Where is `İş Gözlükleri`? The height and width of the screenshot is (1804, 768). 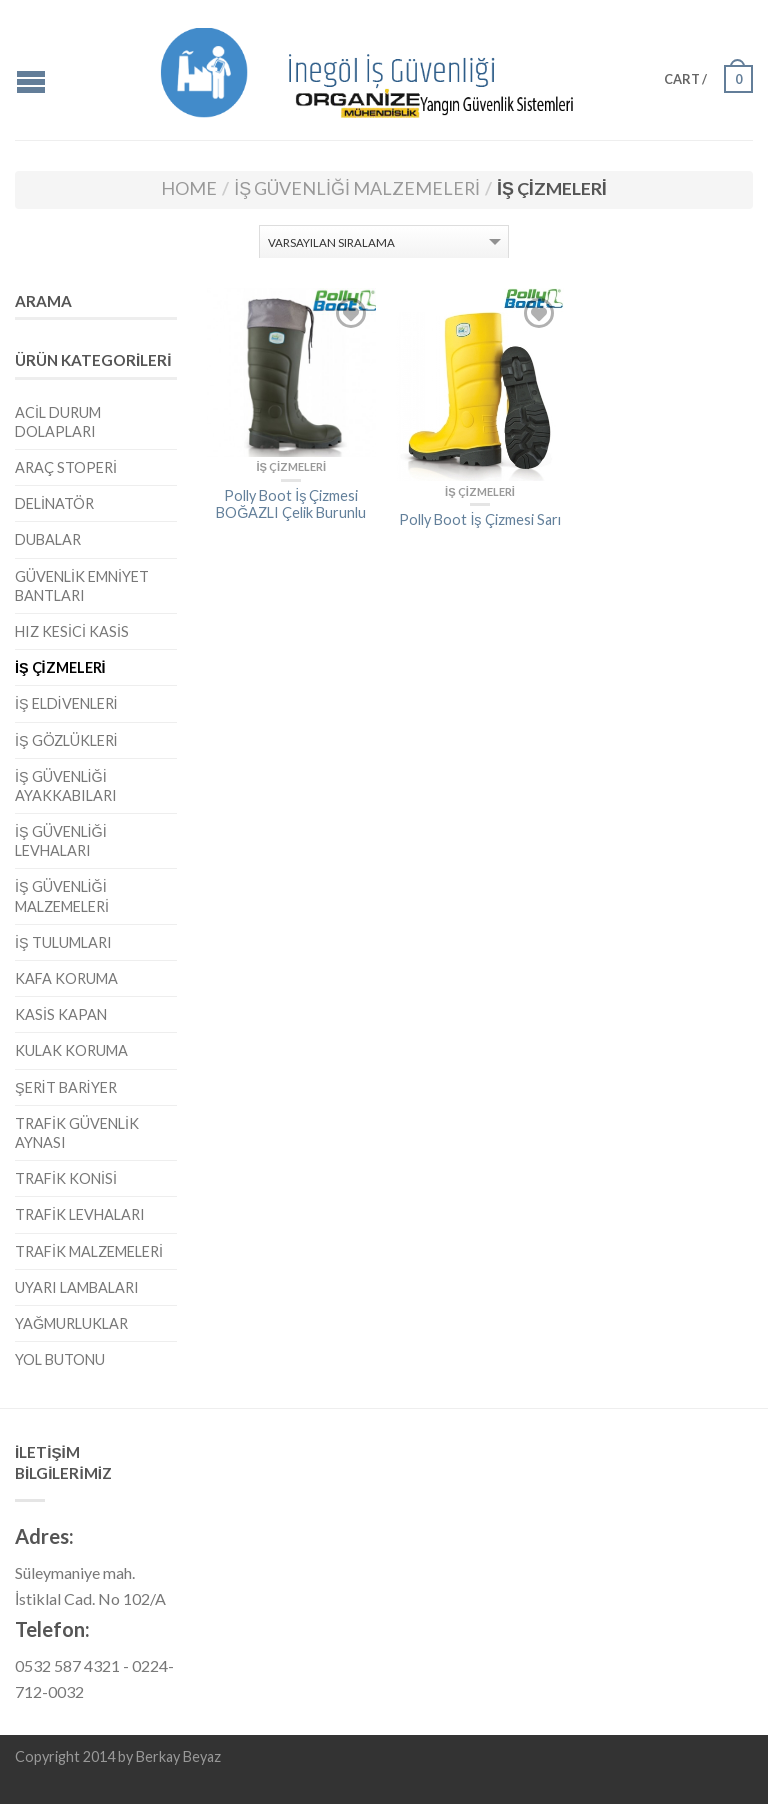 İş Gözlükleri is located at coordinates (66, 740).